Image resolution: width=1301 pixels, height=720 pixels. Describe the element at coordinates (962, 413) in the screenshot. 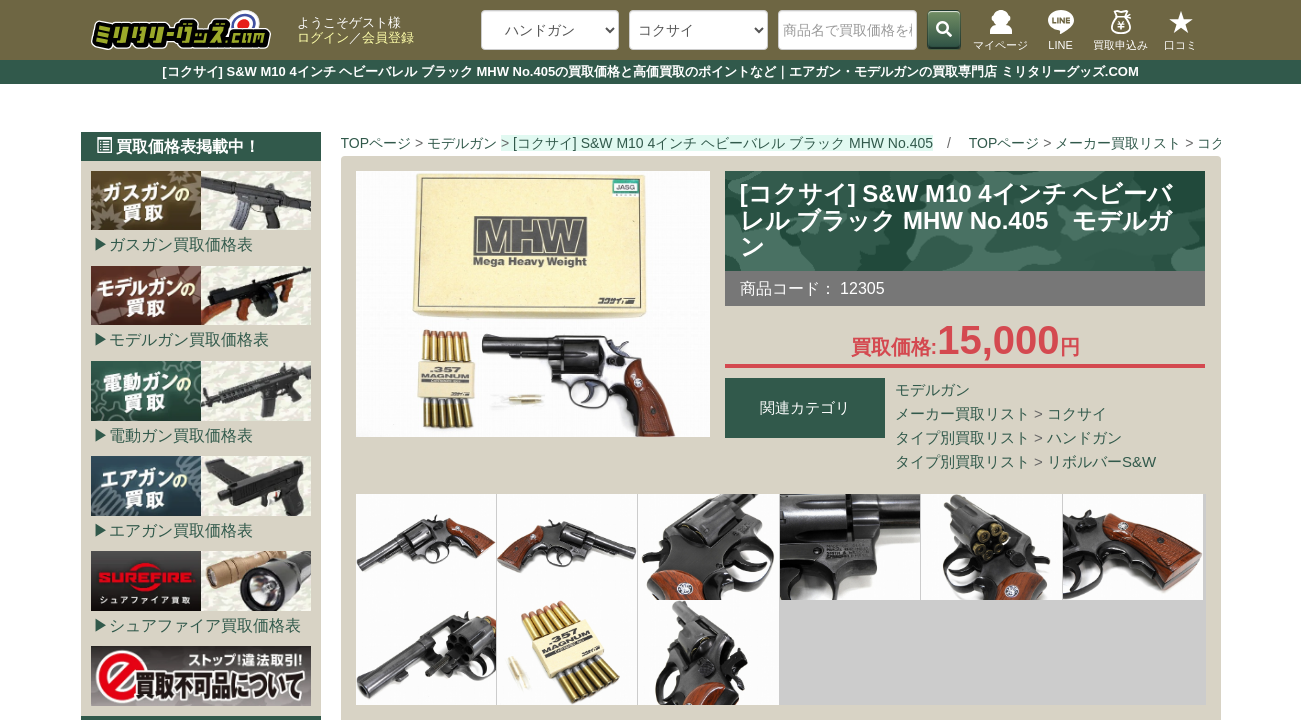

I see `メーカー買取リスト` at that location.